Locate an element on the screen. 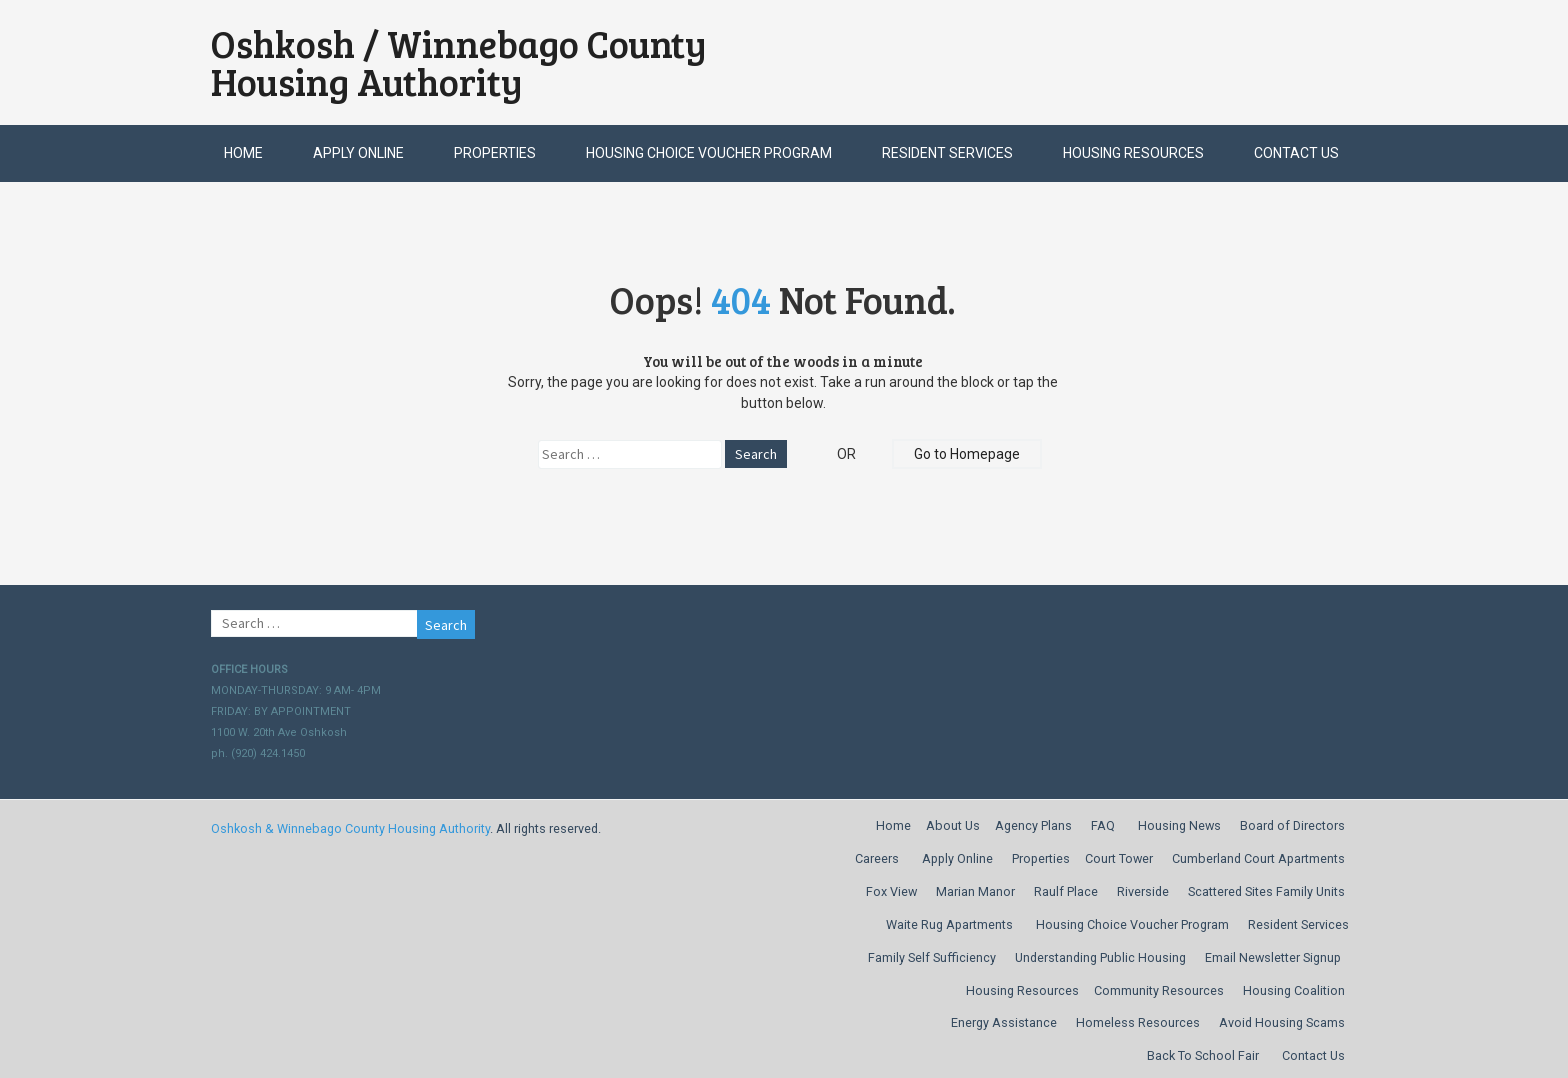 The image size is (1568, 1078). Back To School Fair is located at coordinates (1203, 1055).